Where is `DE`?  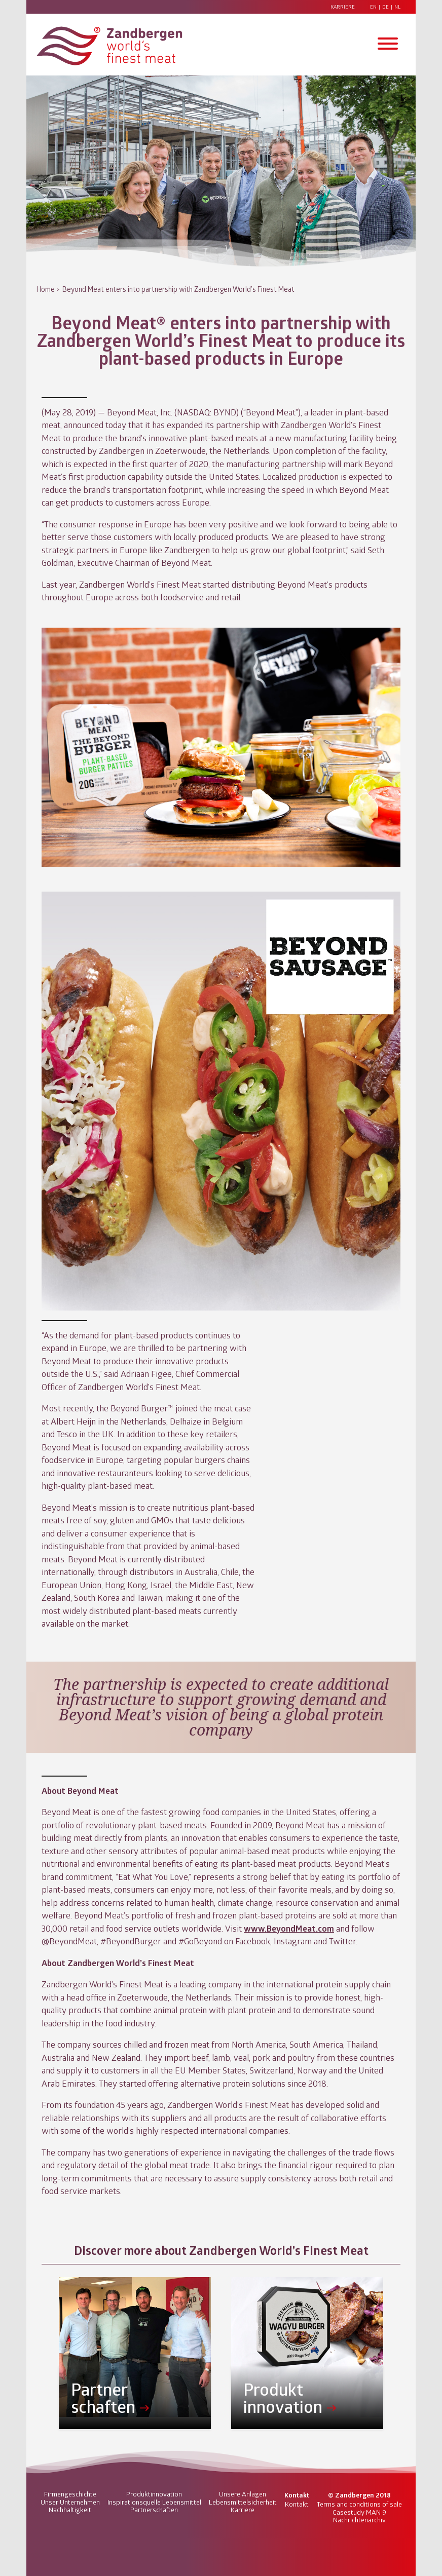
DE is located at coordinates (385, 7).